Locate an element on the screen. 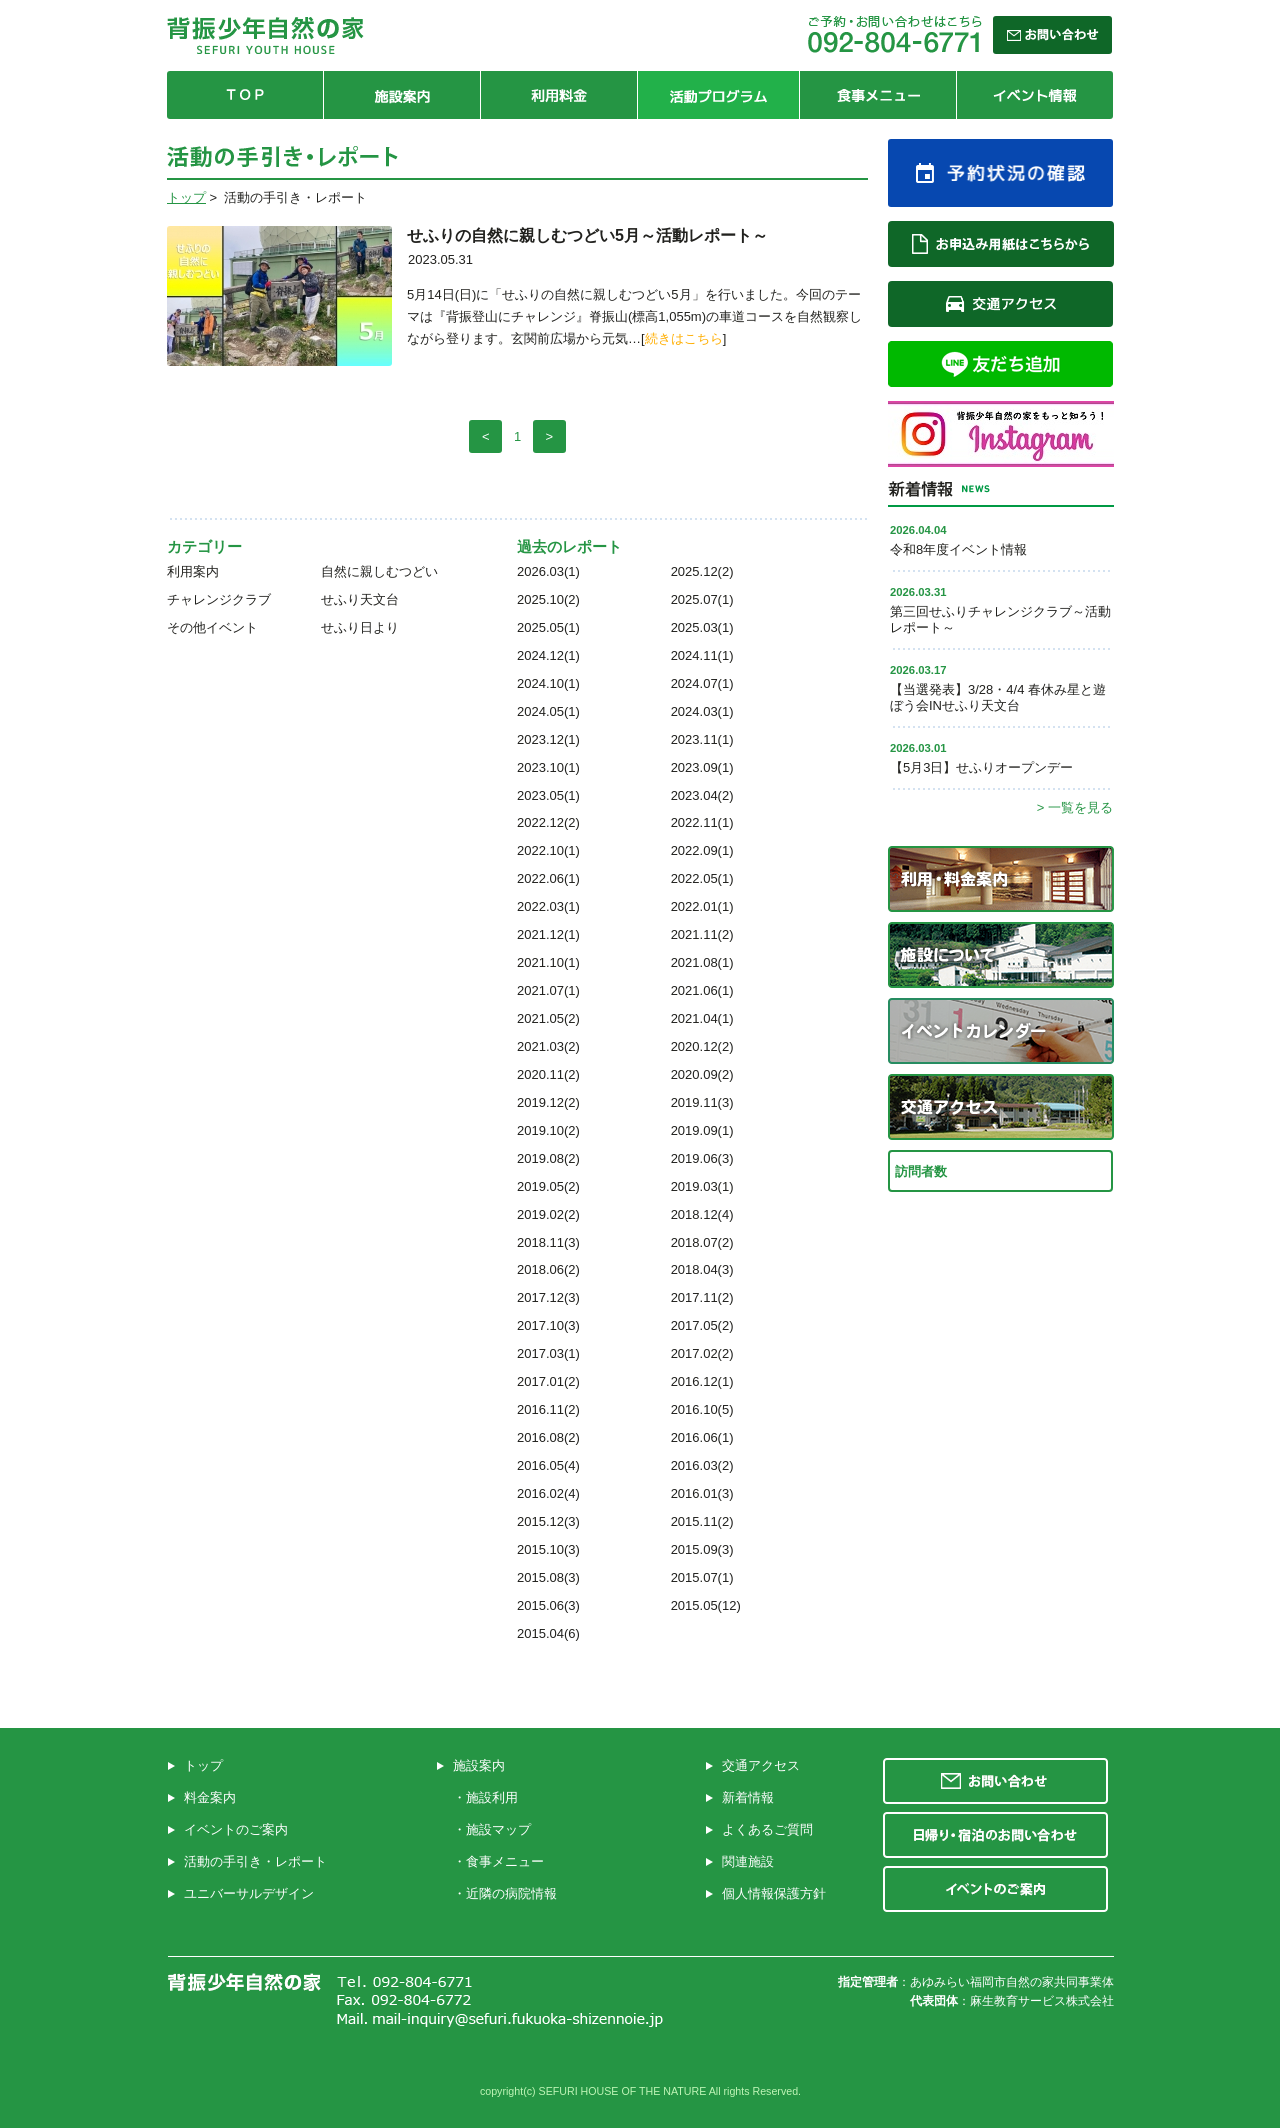  2022.10(1) is located at coordinates (548, 850).